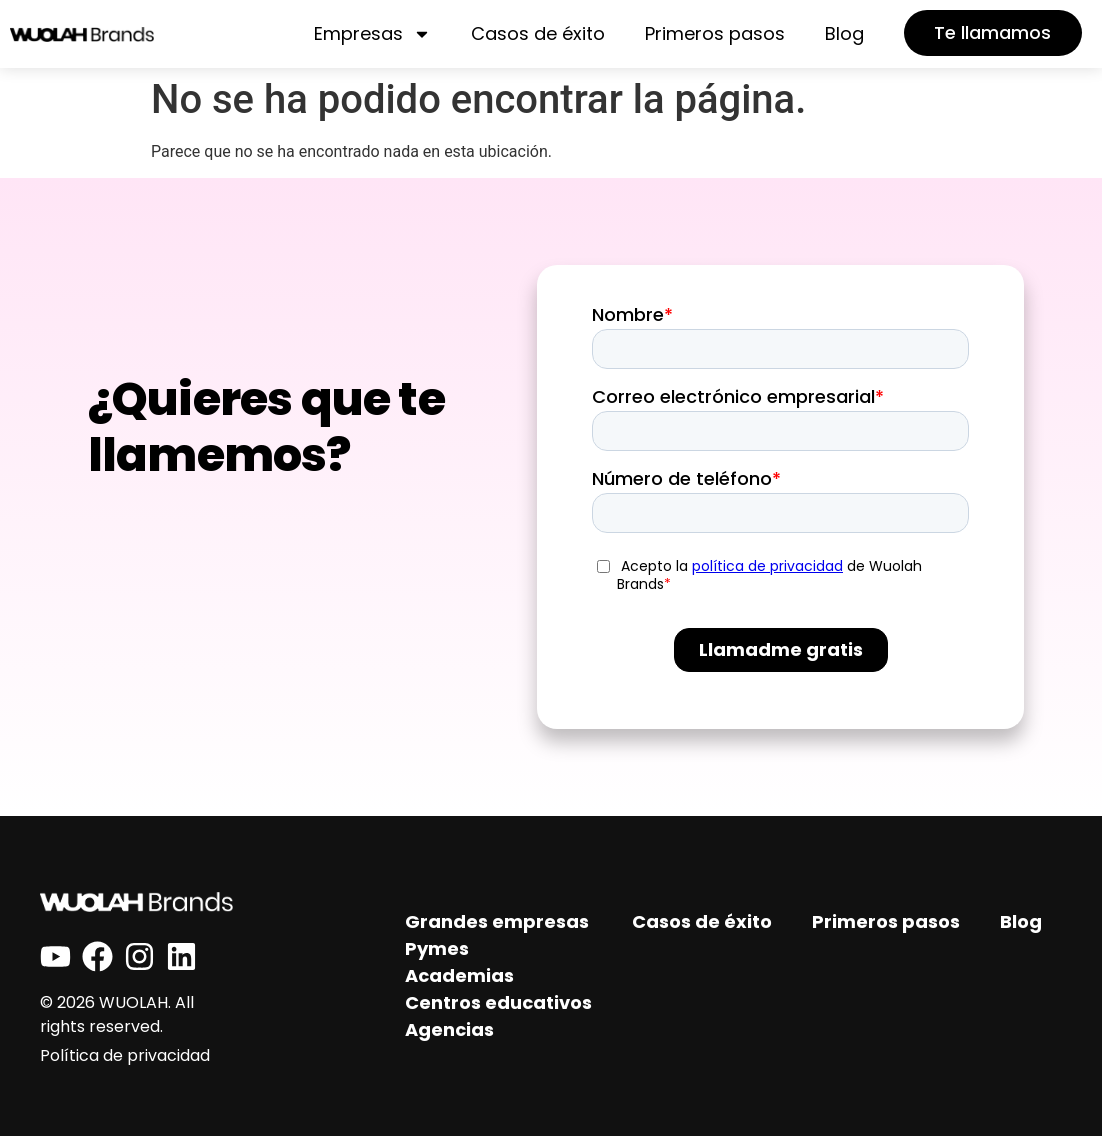 The width and height of the screenshot is (1102, 1136). What do you see at coordinates (369, 34) in the screenshot?
I see `Empresas` at bounding box center [369, 34].